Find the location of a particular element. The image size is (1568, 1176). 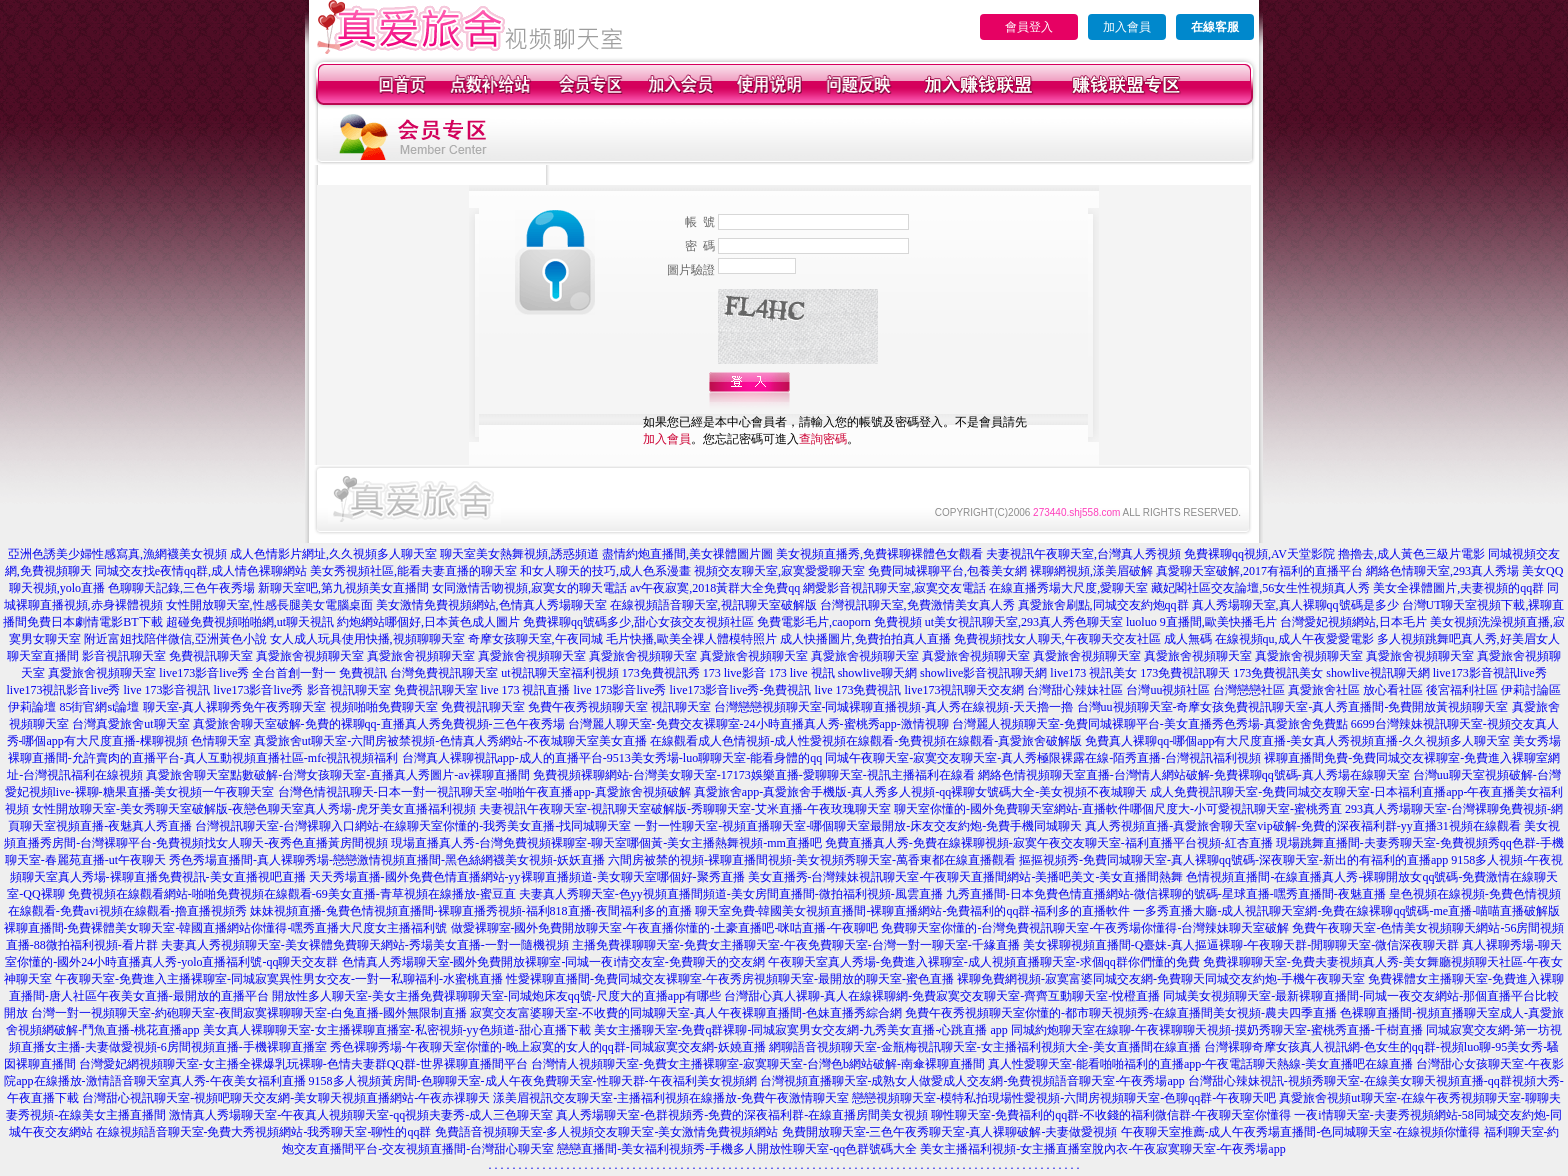

夫妻真人秀聊天室-色yy視頻直播間頻道-美女房間直播間-微拍福利視頻-風雲直播 is located at coordinates (731, 894).